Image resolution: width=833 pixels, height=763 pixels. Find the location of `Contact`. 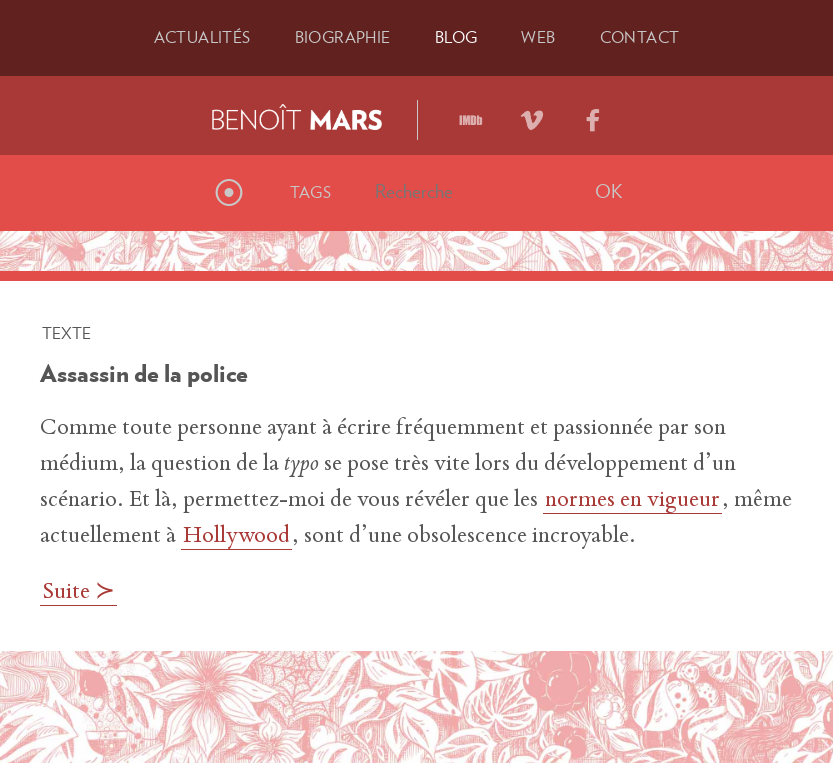

Contact is located at coordinates (640, 37).